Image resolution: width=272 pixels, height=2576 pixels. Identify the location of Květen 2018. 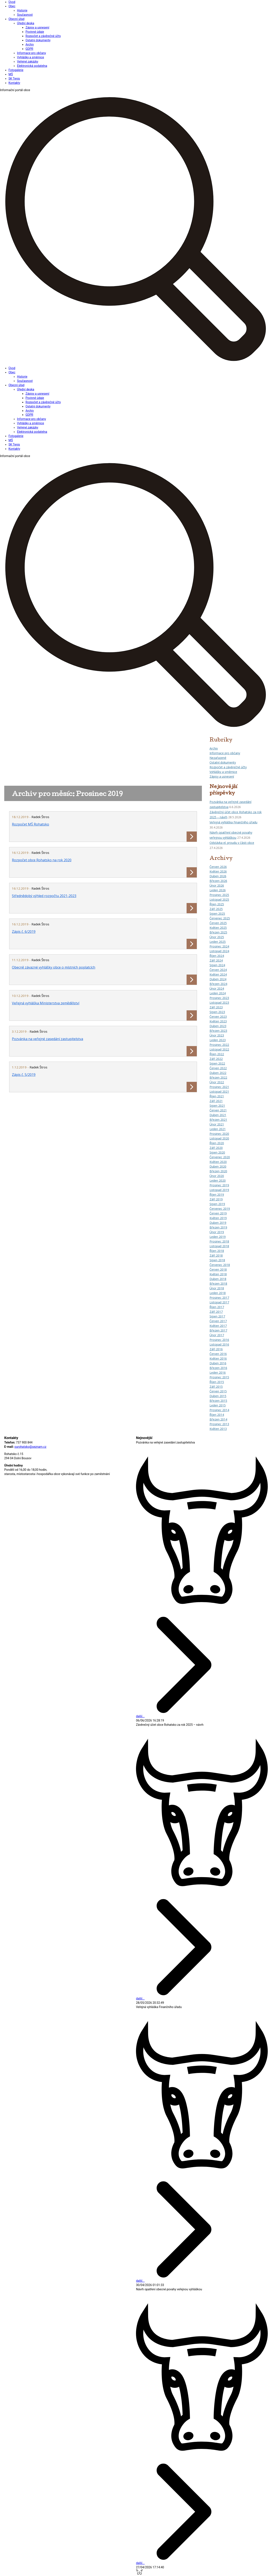
(218, 1274).